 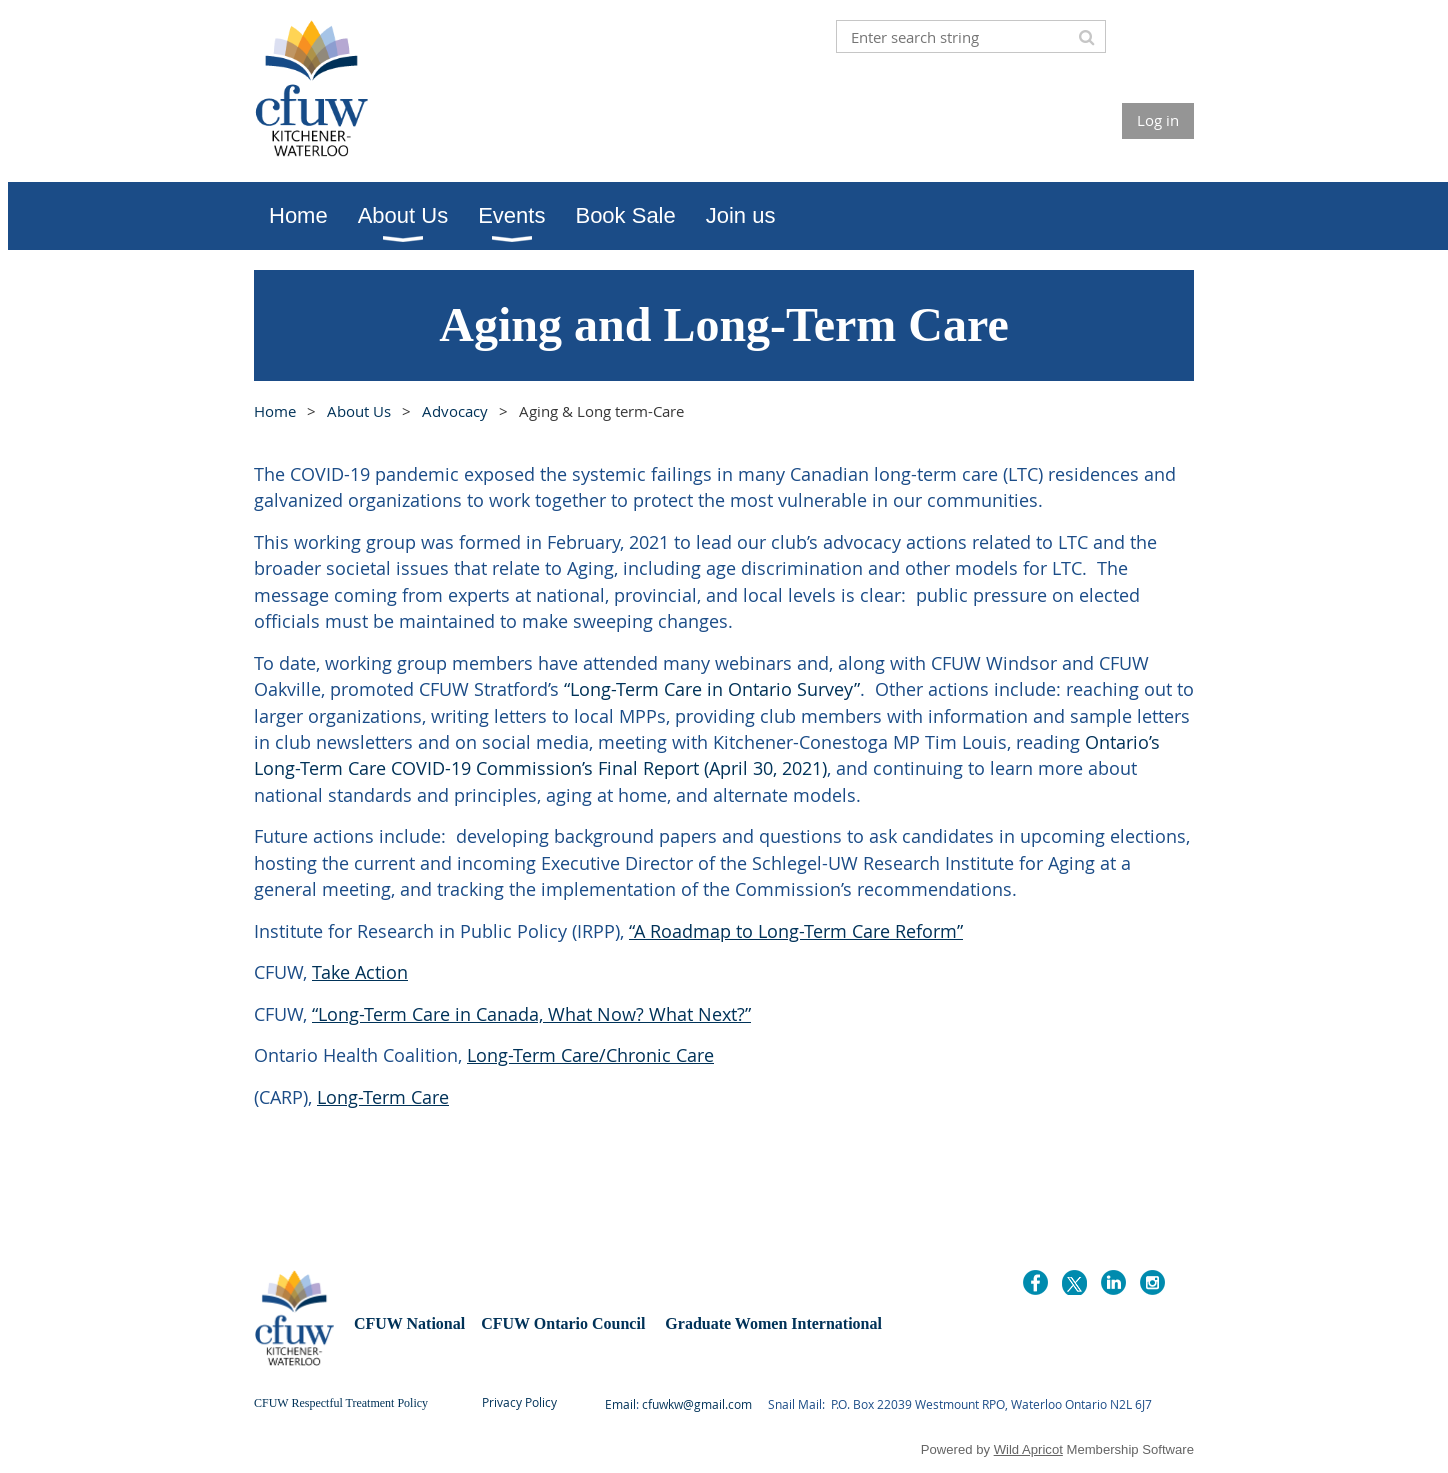 I want to click on Privacy Policy, so click(x=519, y=1402).